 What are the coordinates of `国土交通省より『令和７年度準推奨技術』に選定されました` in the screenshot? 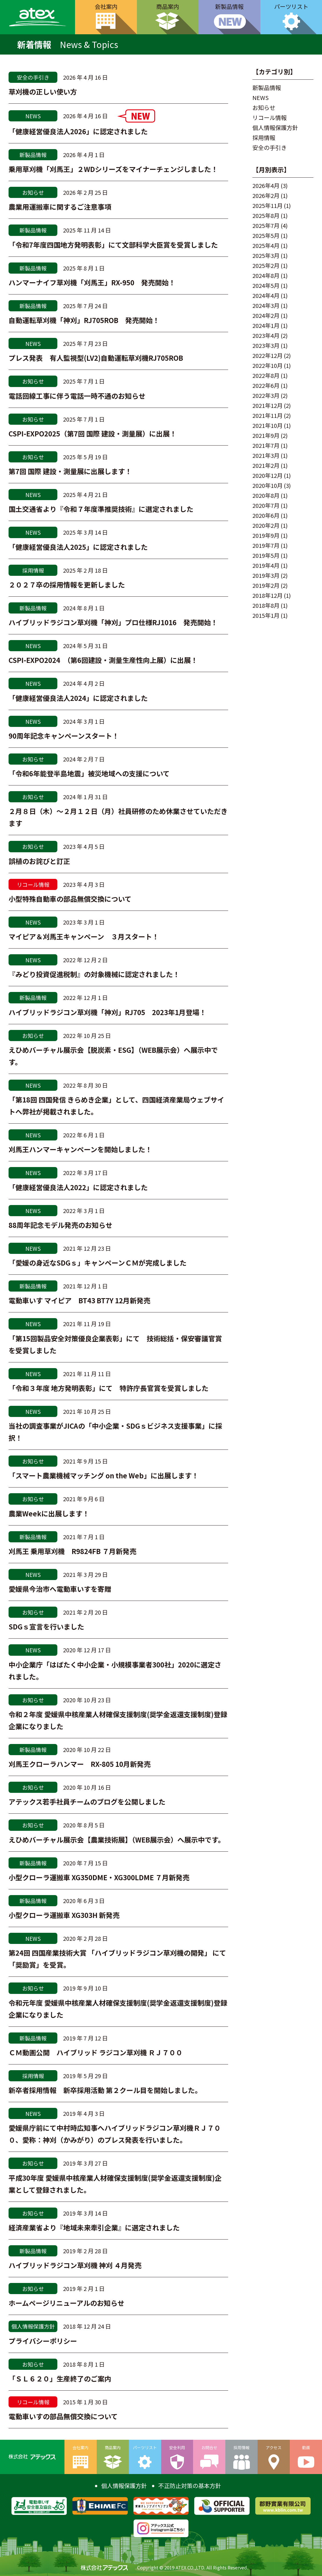 It's located at (101, 509).